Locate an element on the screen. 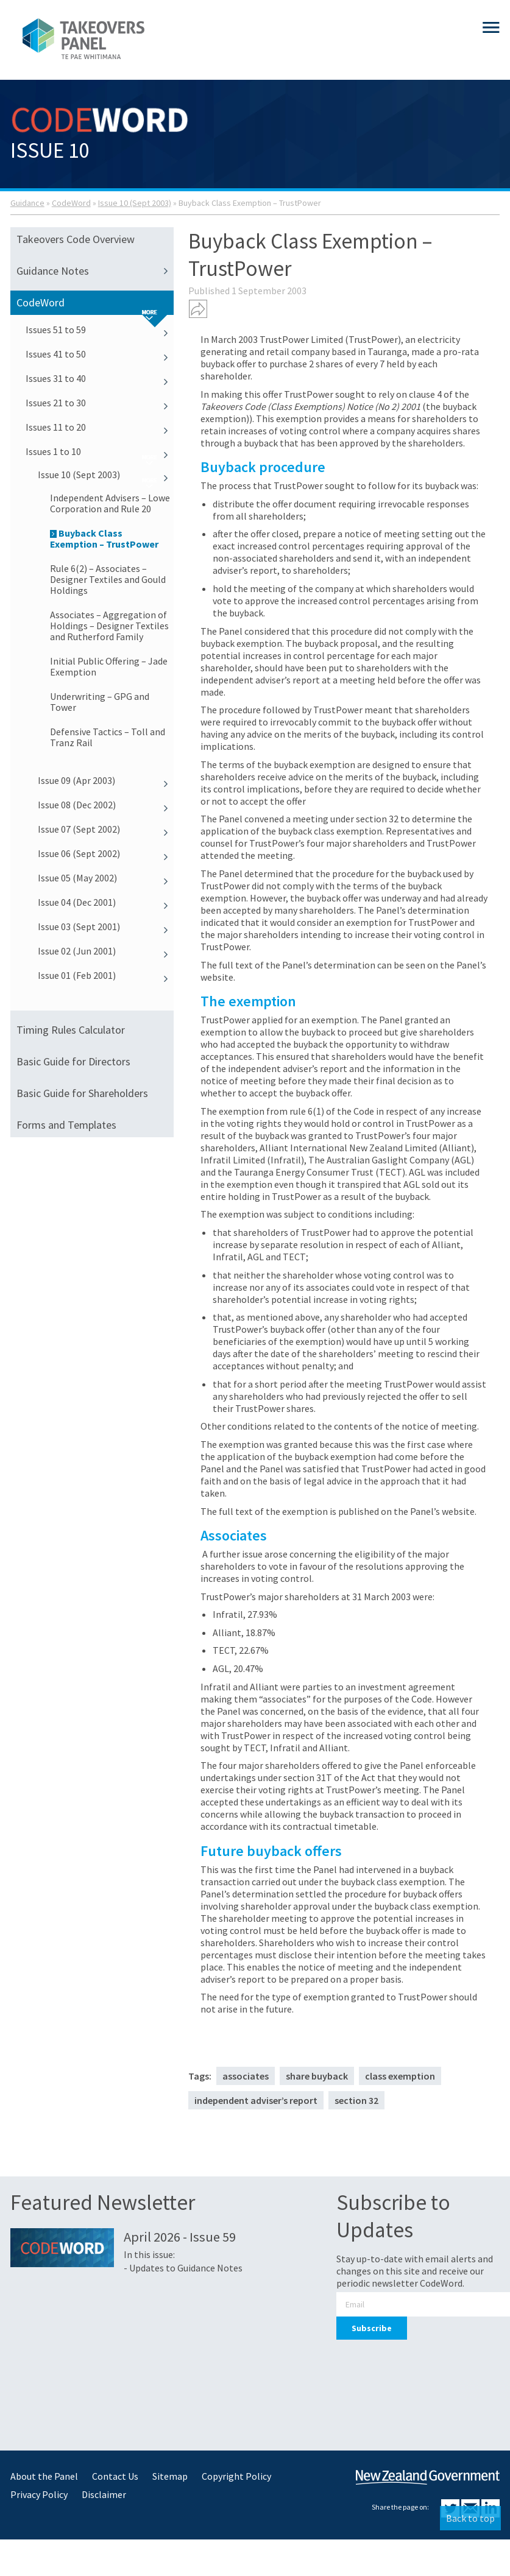 The image size is (510, 2576). Issue 05 (May 2002) is located at coordinates (106, 877).